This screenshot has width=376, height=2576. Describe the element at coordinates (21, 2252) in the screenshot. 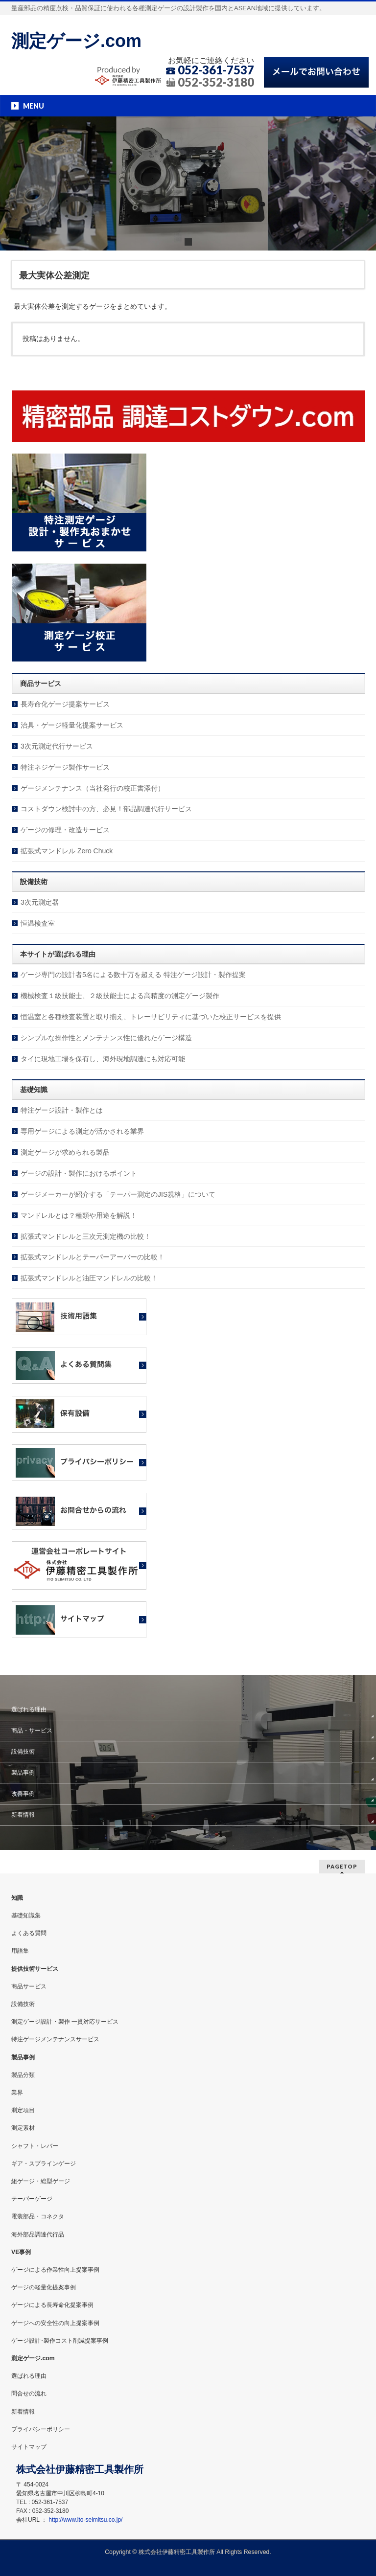

I see `VE事例` at that location.